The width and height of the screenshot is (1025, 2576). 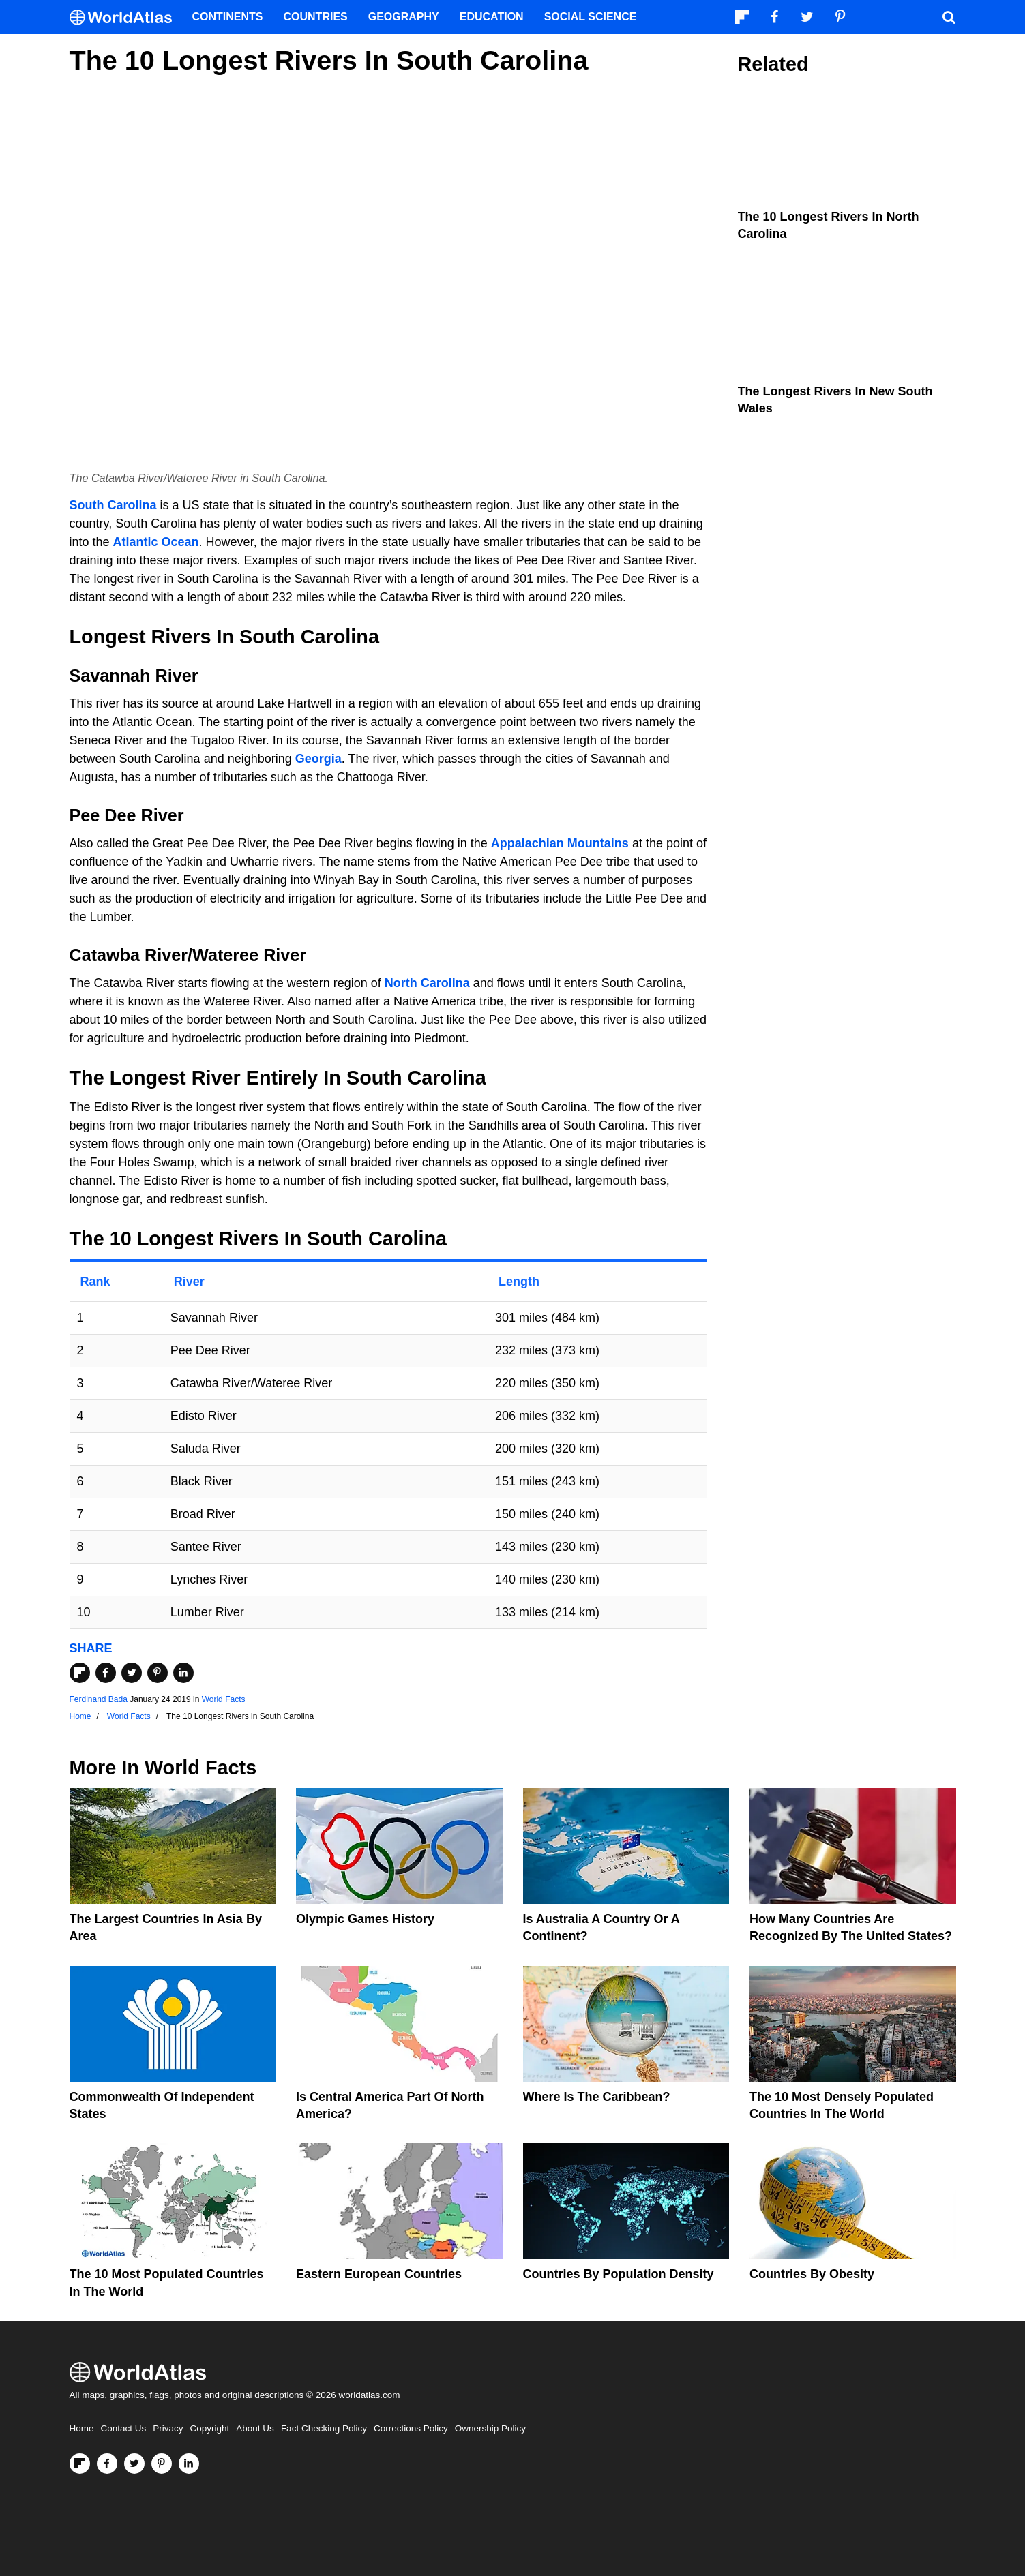 I want to click on Where Is The Caribbean?, so click(x=596, y=2097).